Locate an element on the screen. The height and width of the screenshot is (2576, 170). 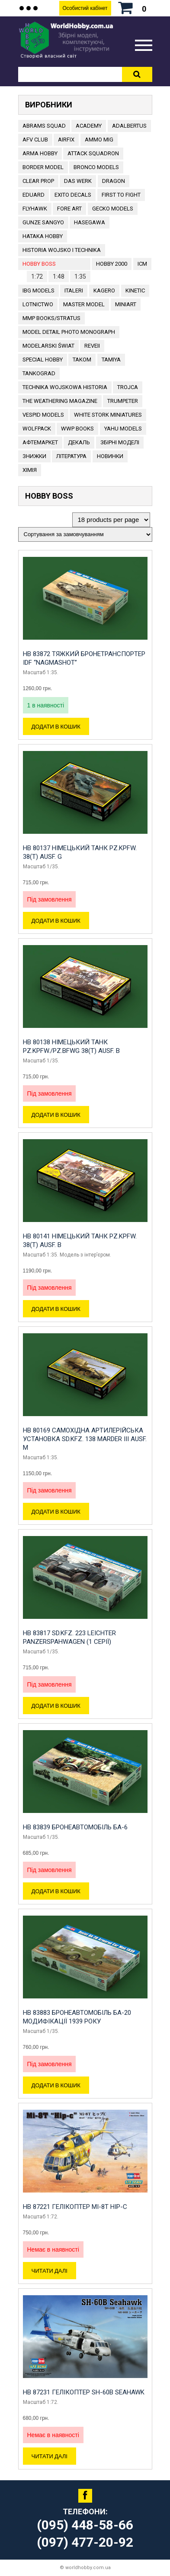
MMP Books/Stratus is located at coordinates (51, 318).